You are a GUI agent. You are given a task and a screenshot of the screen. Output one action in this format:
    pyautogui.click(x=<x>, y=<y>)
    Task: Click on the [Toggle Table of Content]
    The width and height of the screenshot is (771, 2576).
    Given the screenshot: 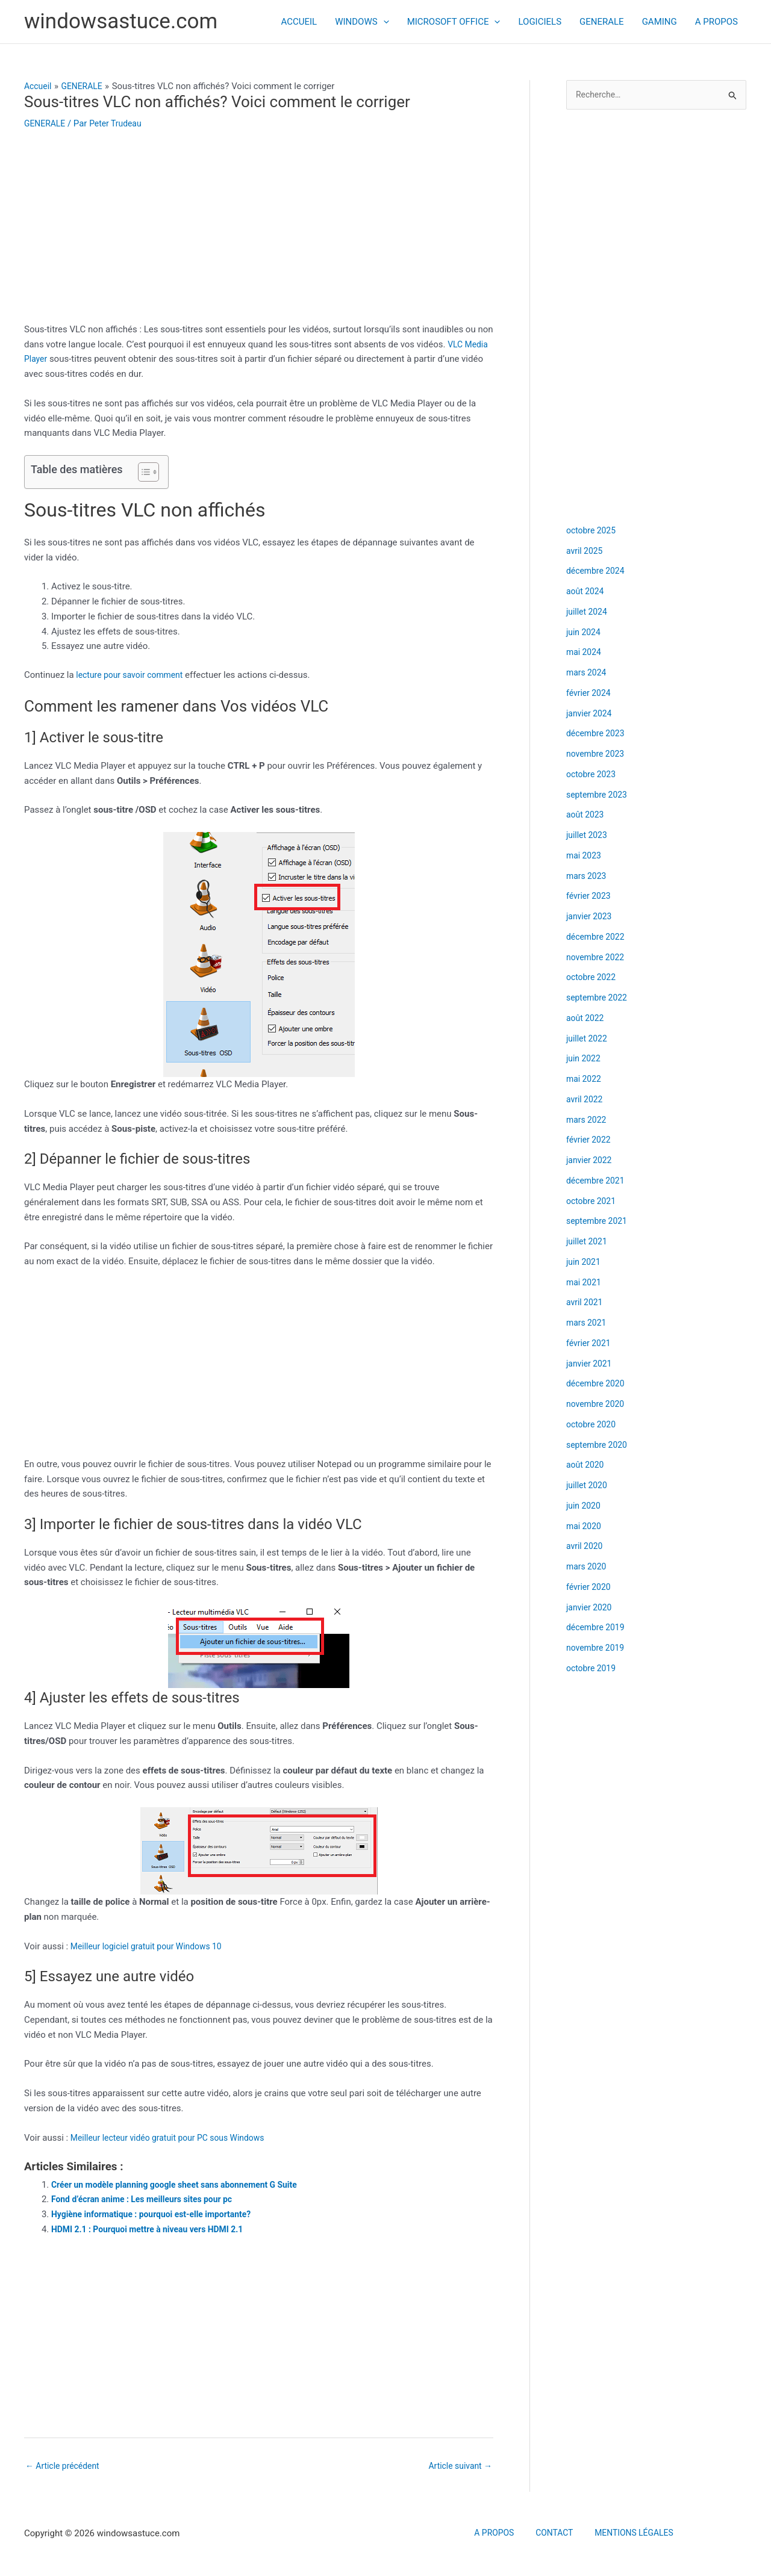 What is the action you would take?
    pyautogui.click(x=142, y=472)
    